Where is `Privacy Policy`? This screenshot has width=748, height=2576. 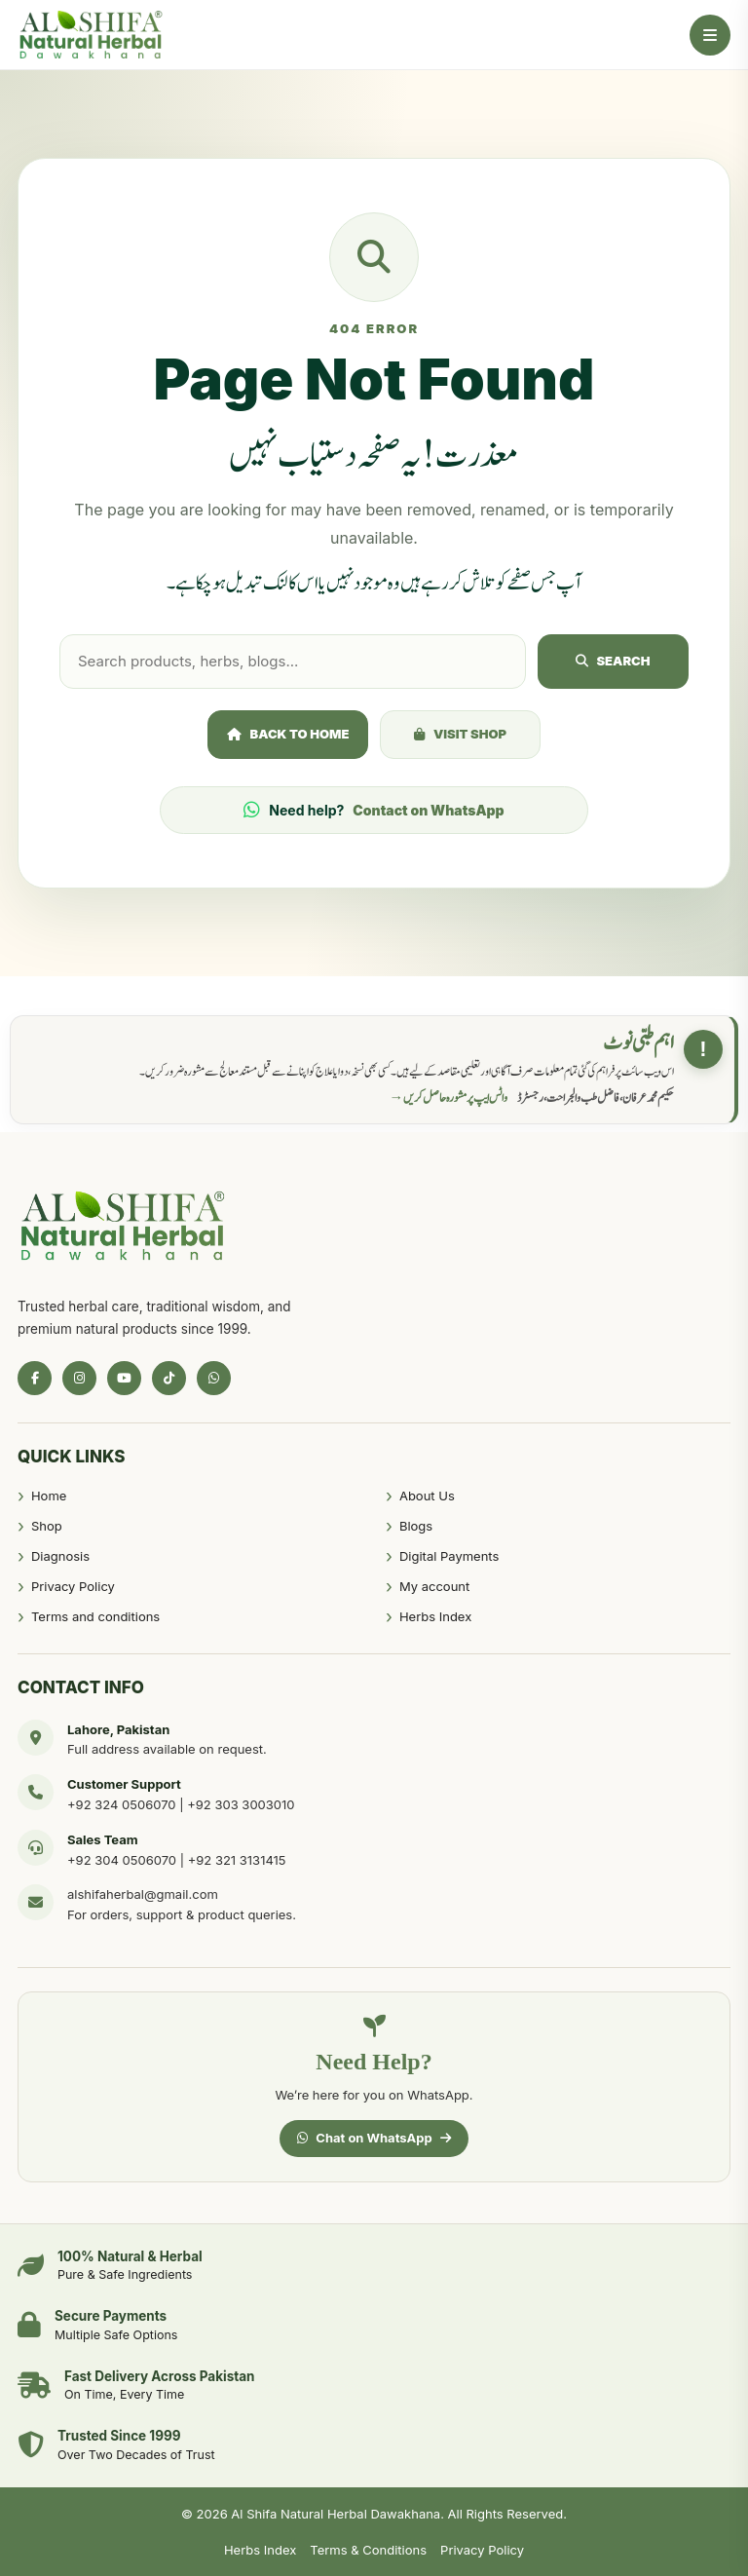 Privacy Policy is located at coordinates (73, 1586).